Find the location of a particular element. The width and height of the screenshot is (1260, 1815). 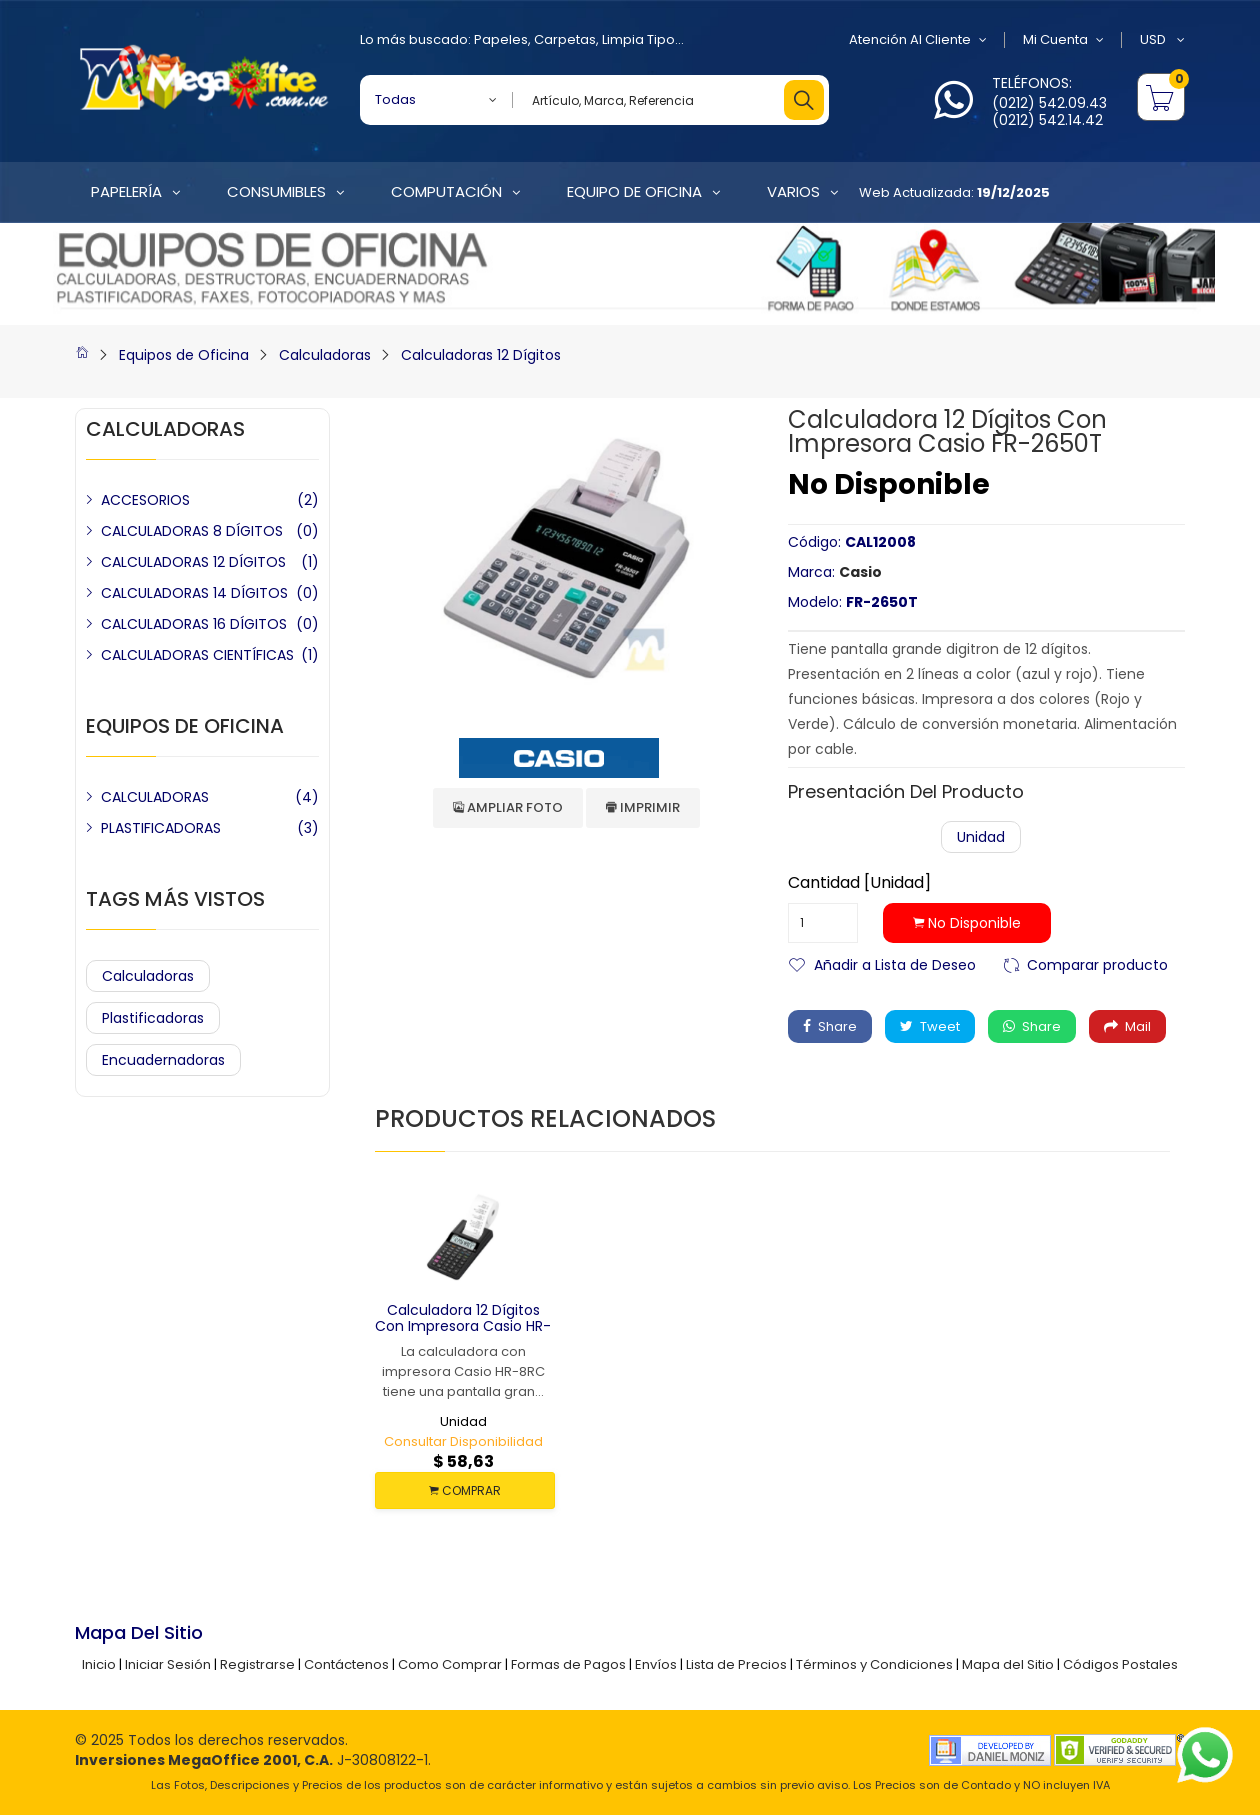

Atención al Cliente is located at coordinates (918, 40).